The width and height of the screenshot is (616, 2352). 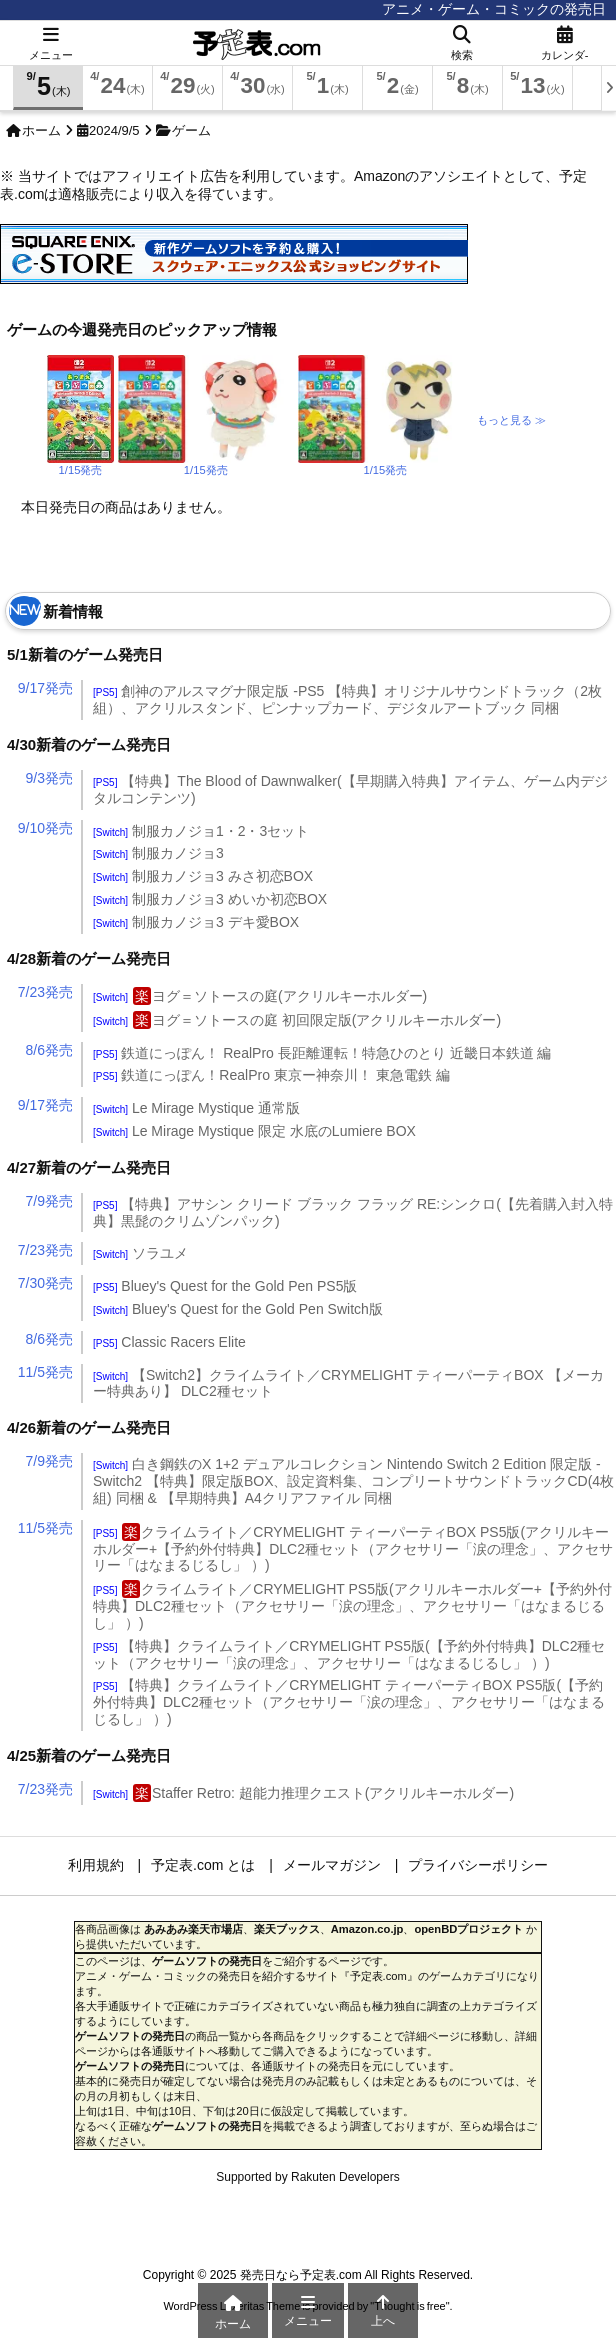 I want to click on Bluey's Quest for the Gold Pen PS5版, so click(x=225, y=1286).